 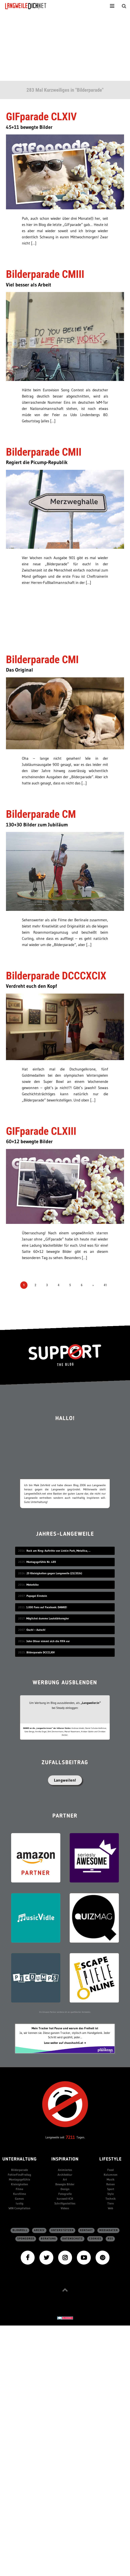 I want to click on Kurzfilme, so click(x=19, y=2194).